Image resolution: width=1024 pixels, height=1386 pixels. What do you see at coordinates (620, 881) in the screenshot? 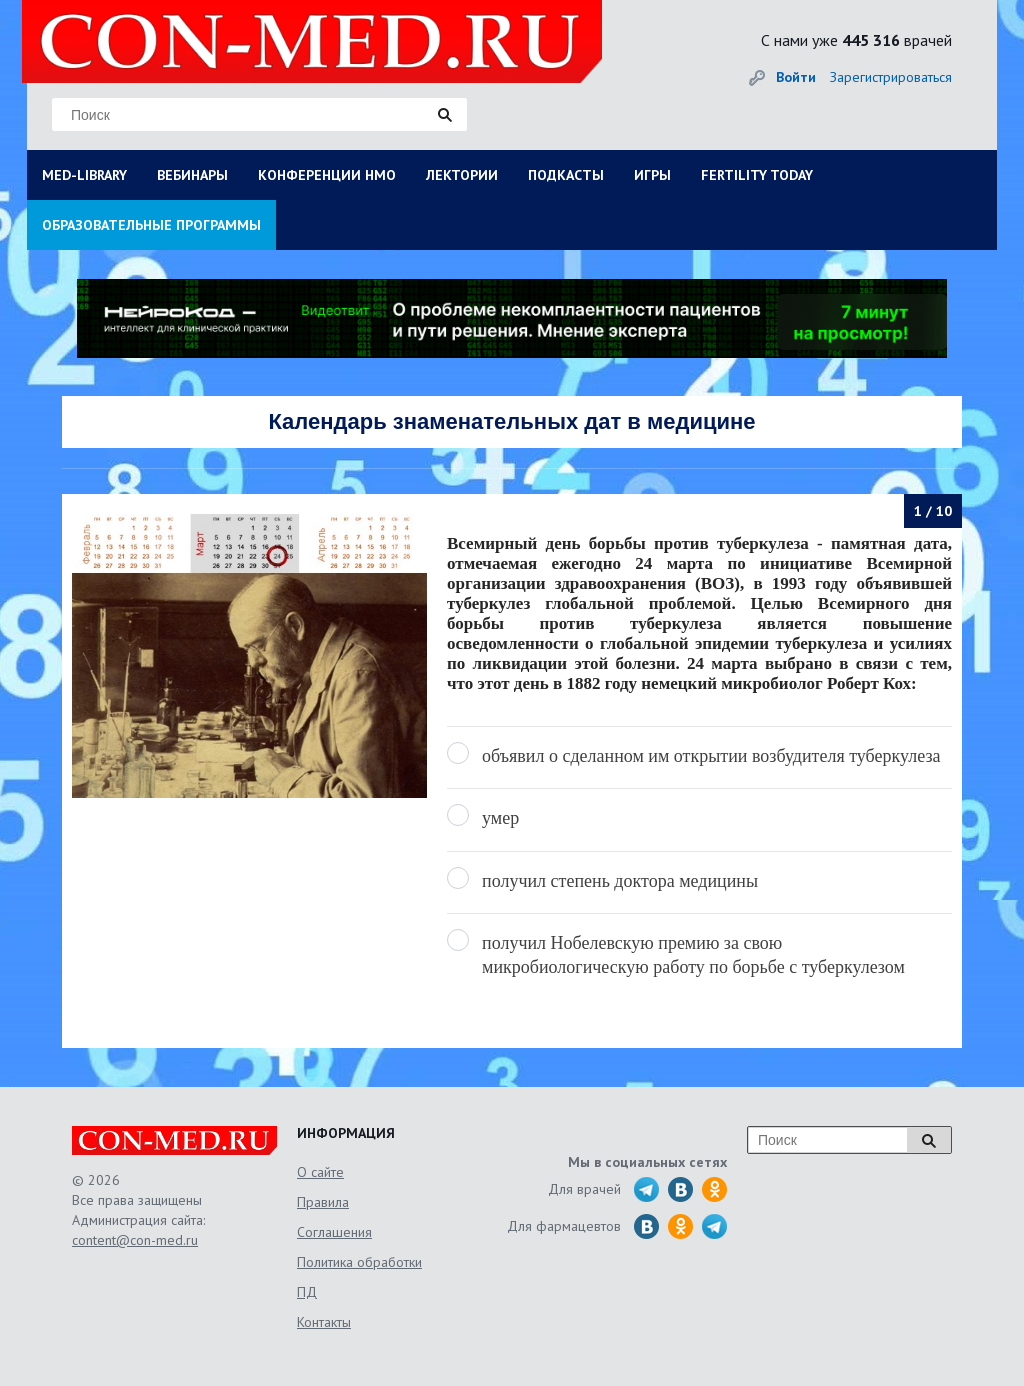
I see `получил степень доктора медицины` at bounding box center [620, 881].